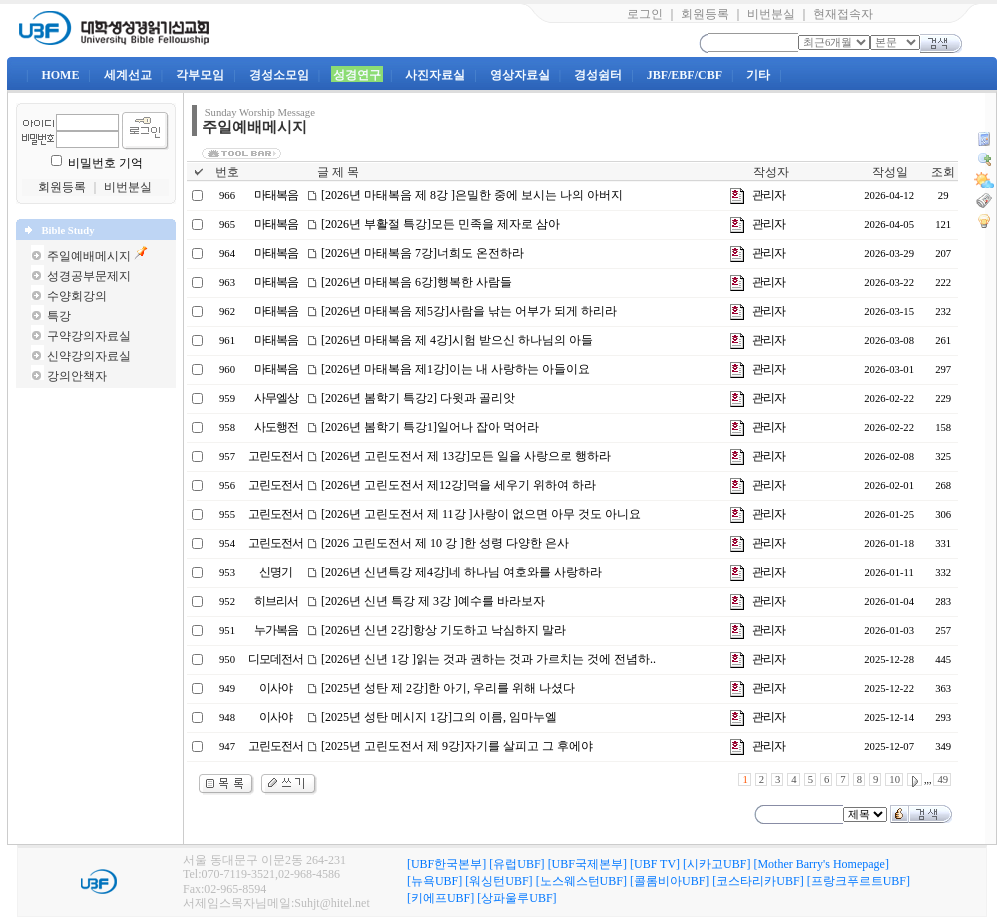 The image size is (997, 917). I want to click on [상파울루UBF], so click(516, 898).